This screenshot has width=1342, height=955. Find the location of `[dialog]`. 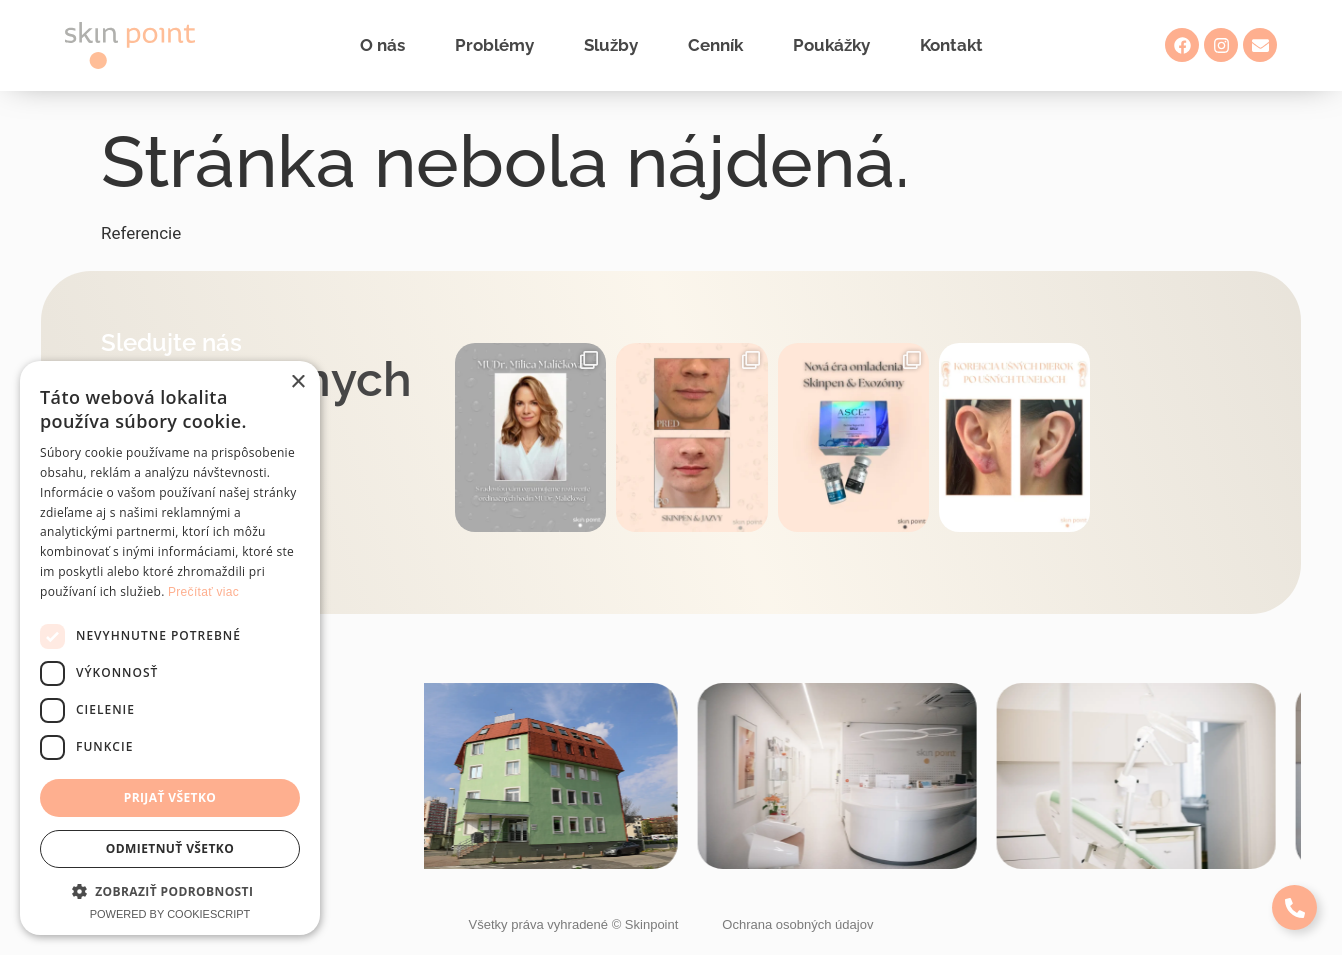

[dialog] is located at coordinates (170, 648).